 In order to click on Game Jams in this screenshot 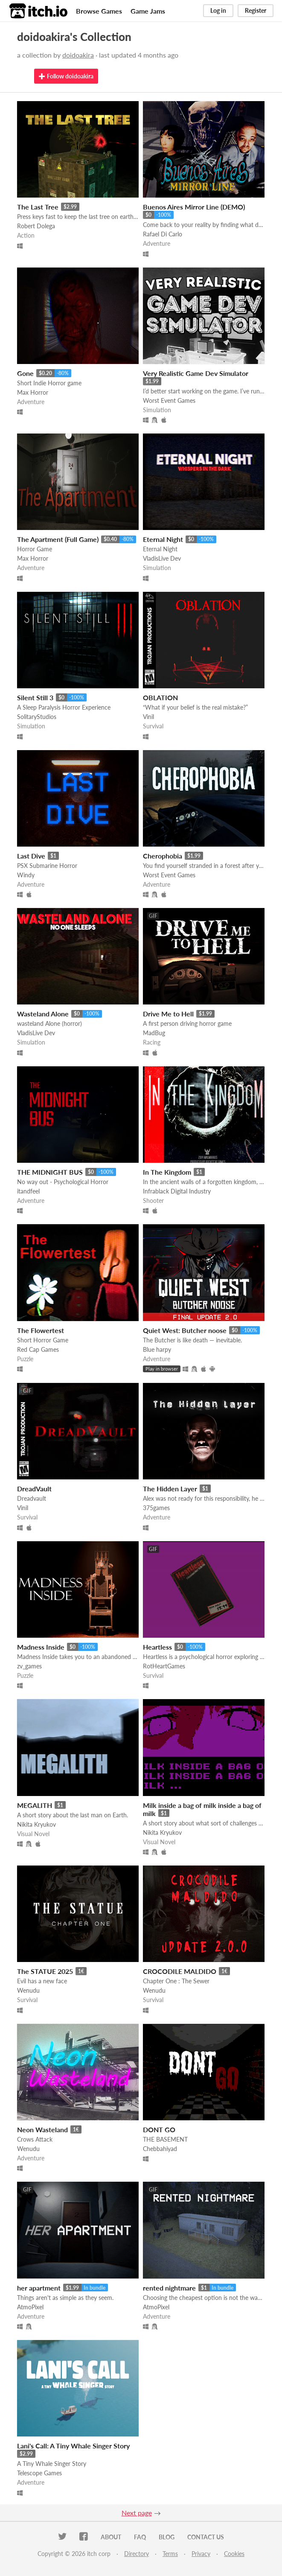, I will do `click(148, 11)`.